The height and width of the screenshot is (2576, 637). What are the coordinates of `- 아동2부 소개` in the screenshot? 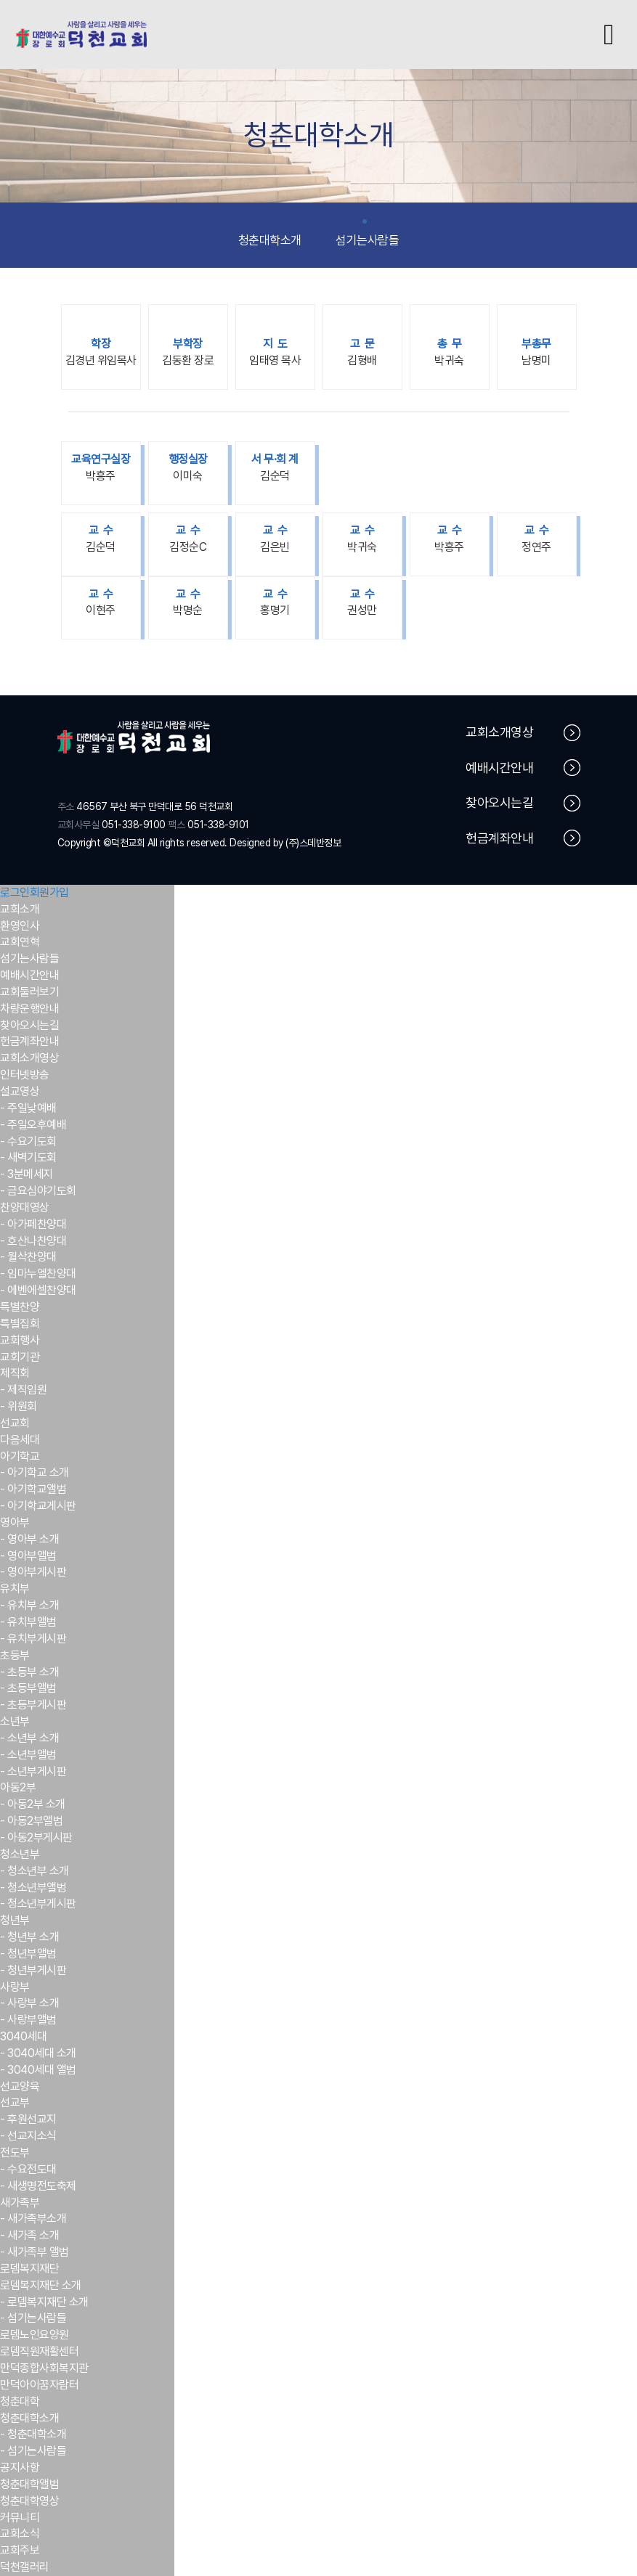 It's located at (32, 1804).